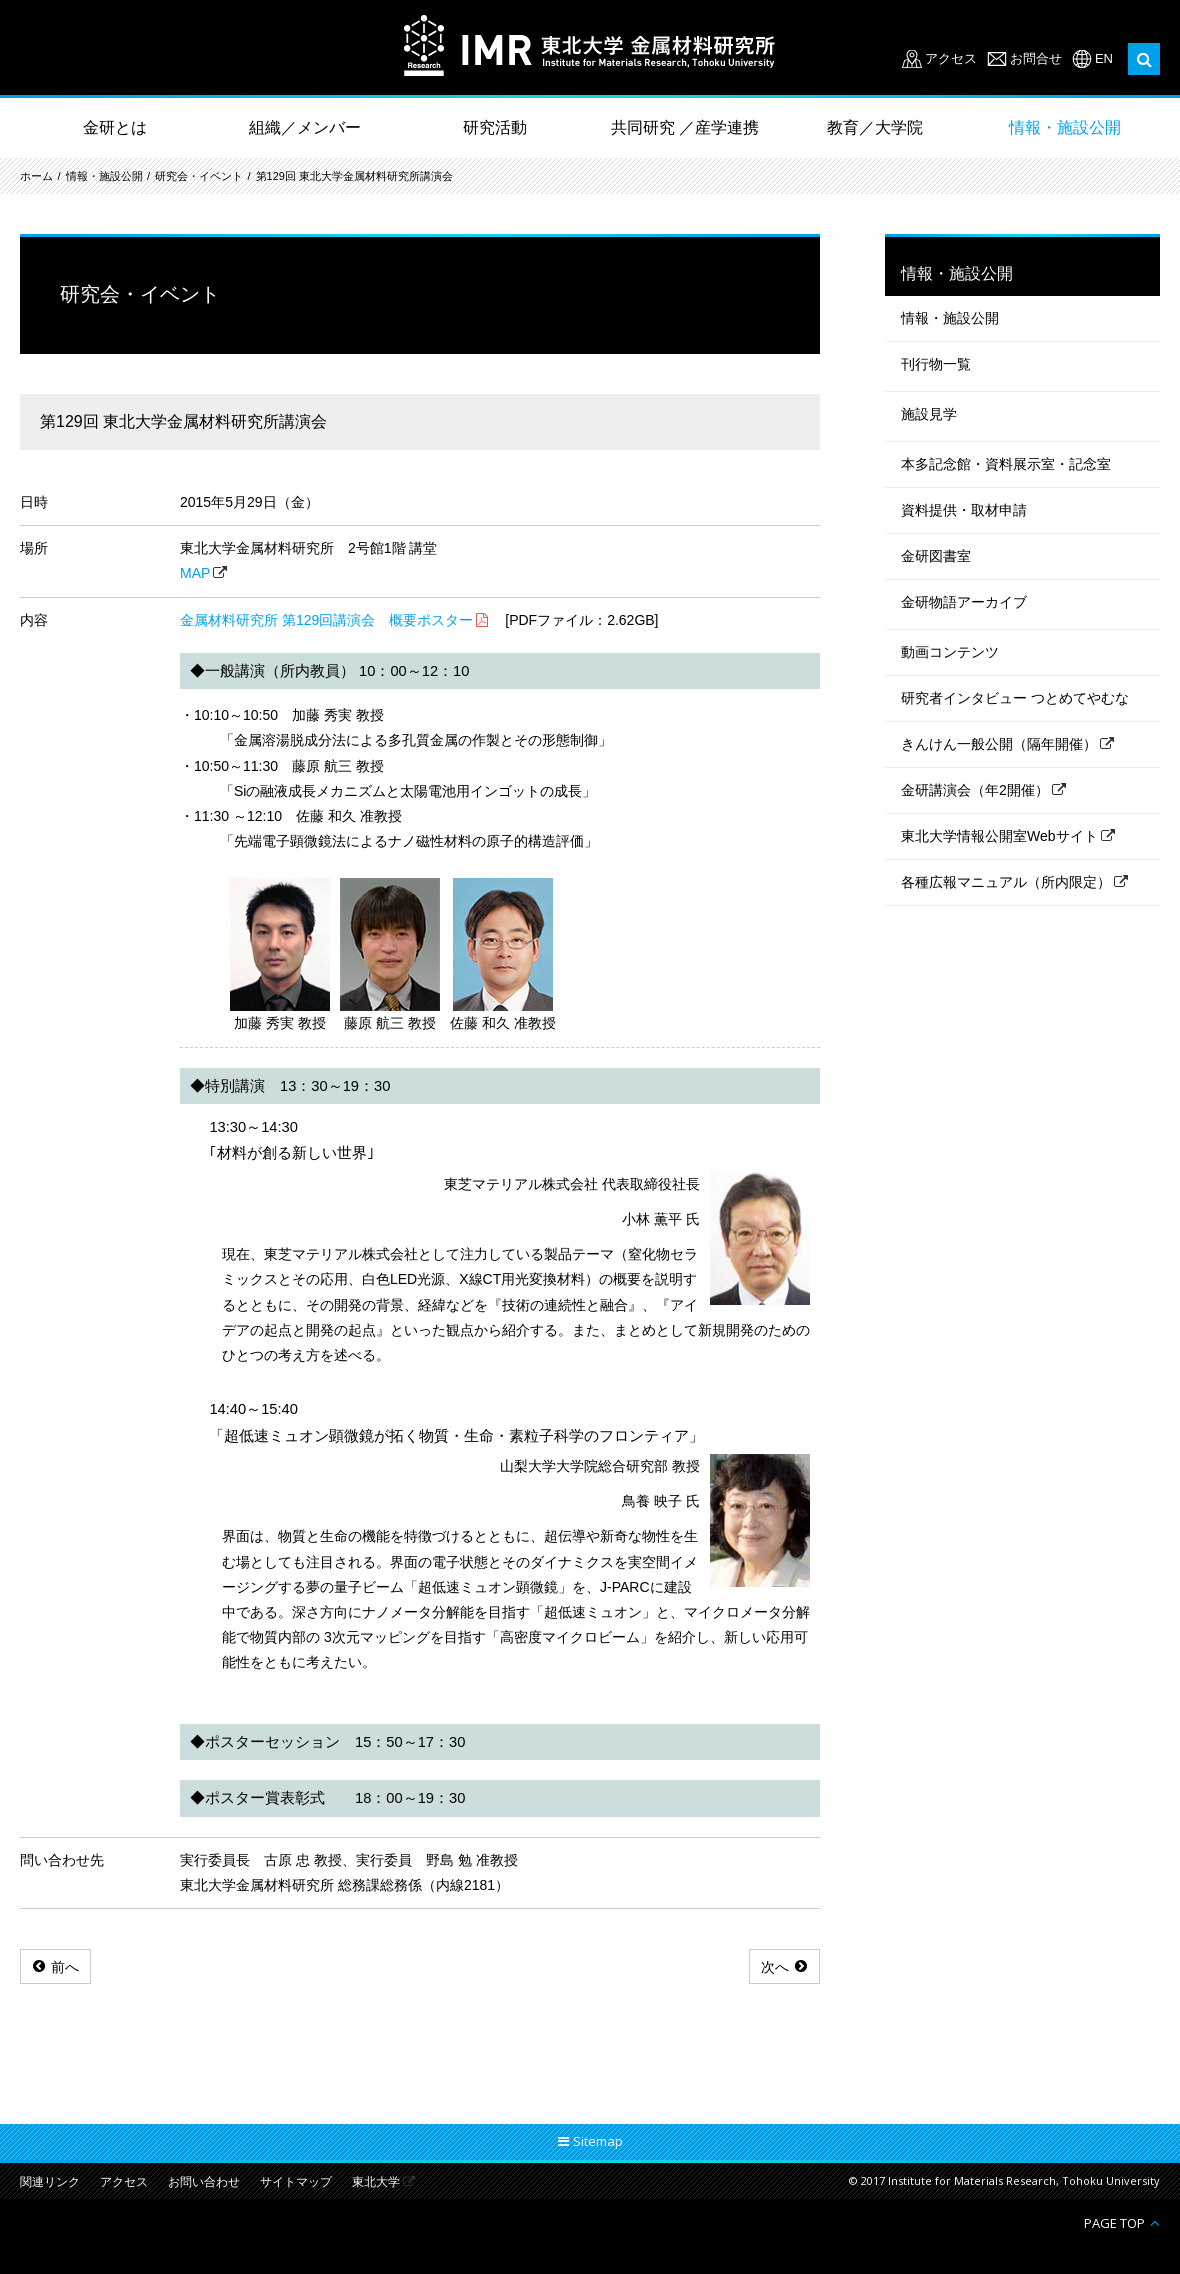  Describe the element at coordinates (305, 127) in the screenshot. I see `組織／メンバー` at that location.